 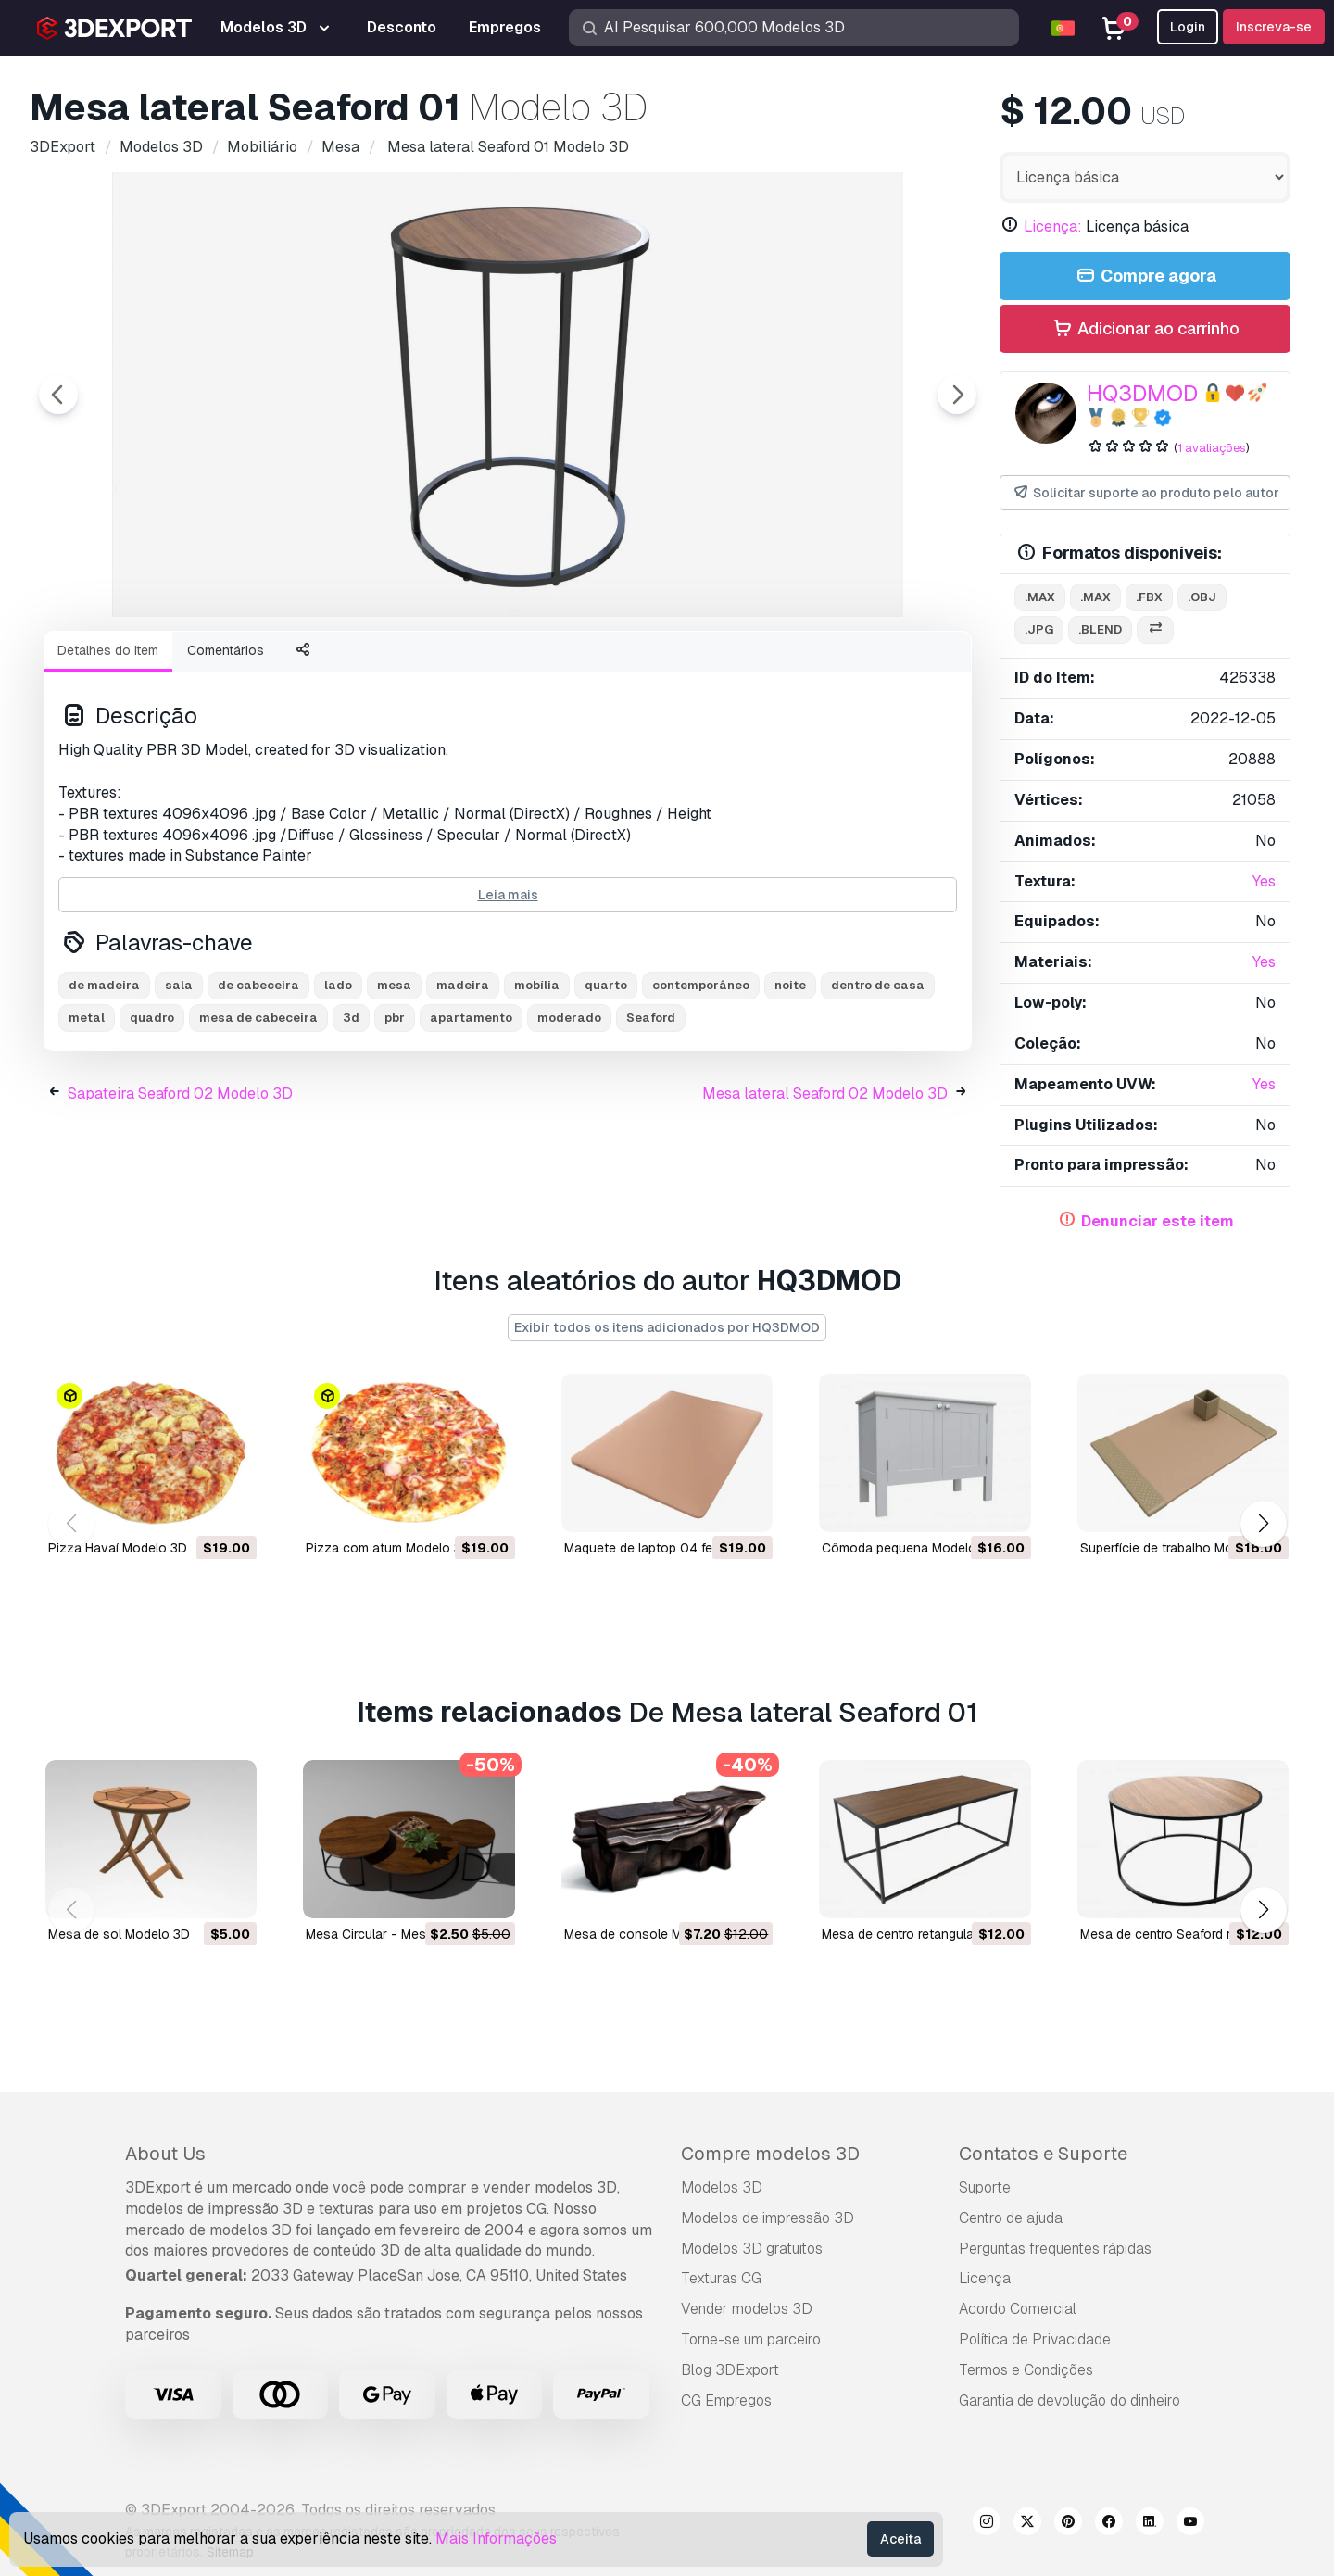 I want to click on Denunciar este item, so click(x=1157, y=1221).